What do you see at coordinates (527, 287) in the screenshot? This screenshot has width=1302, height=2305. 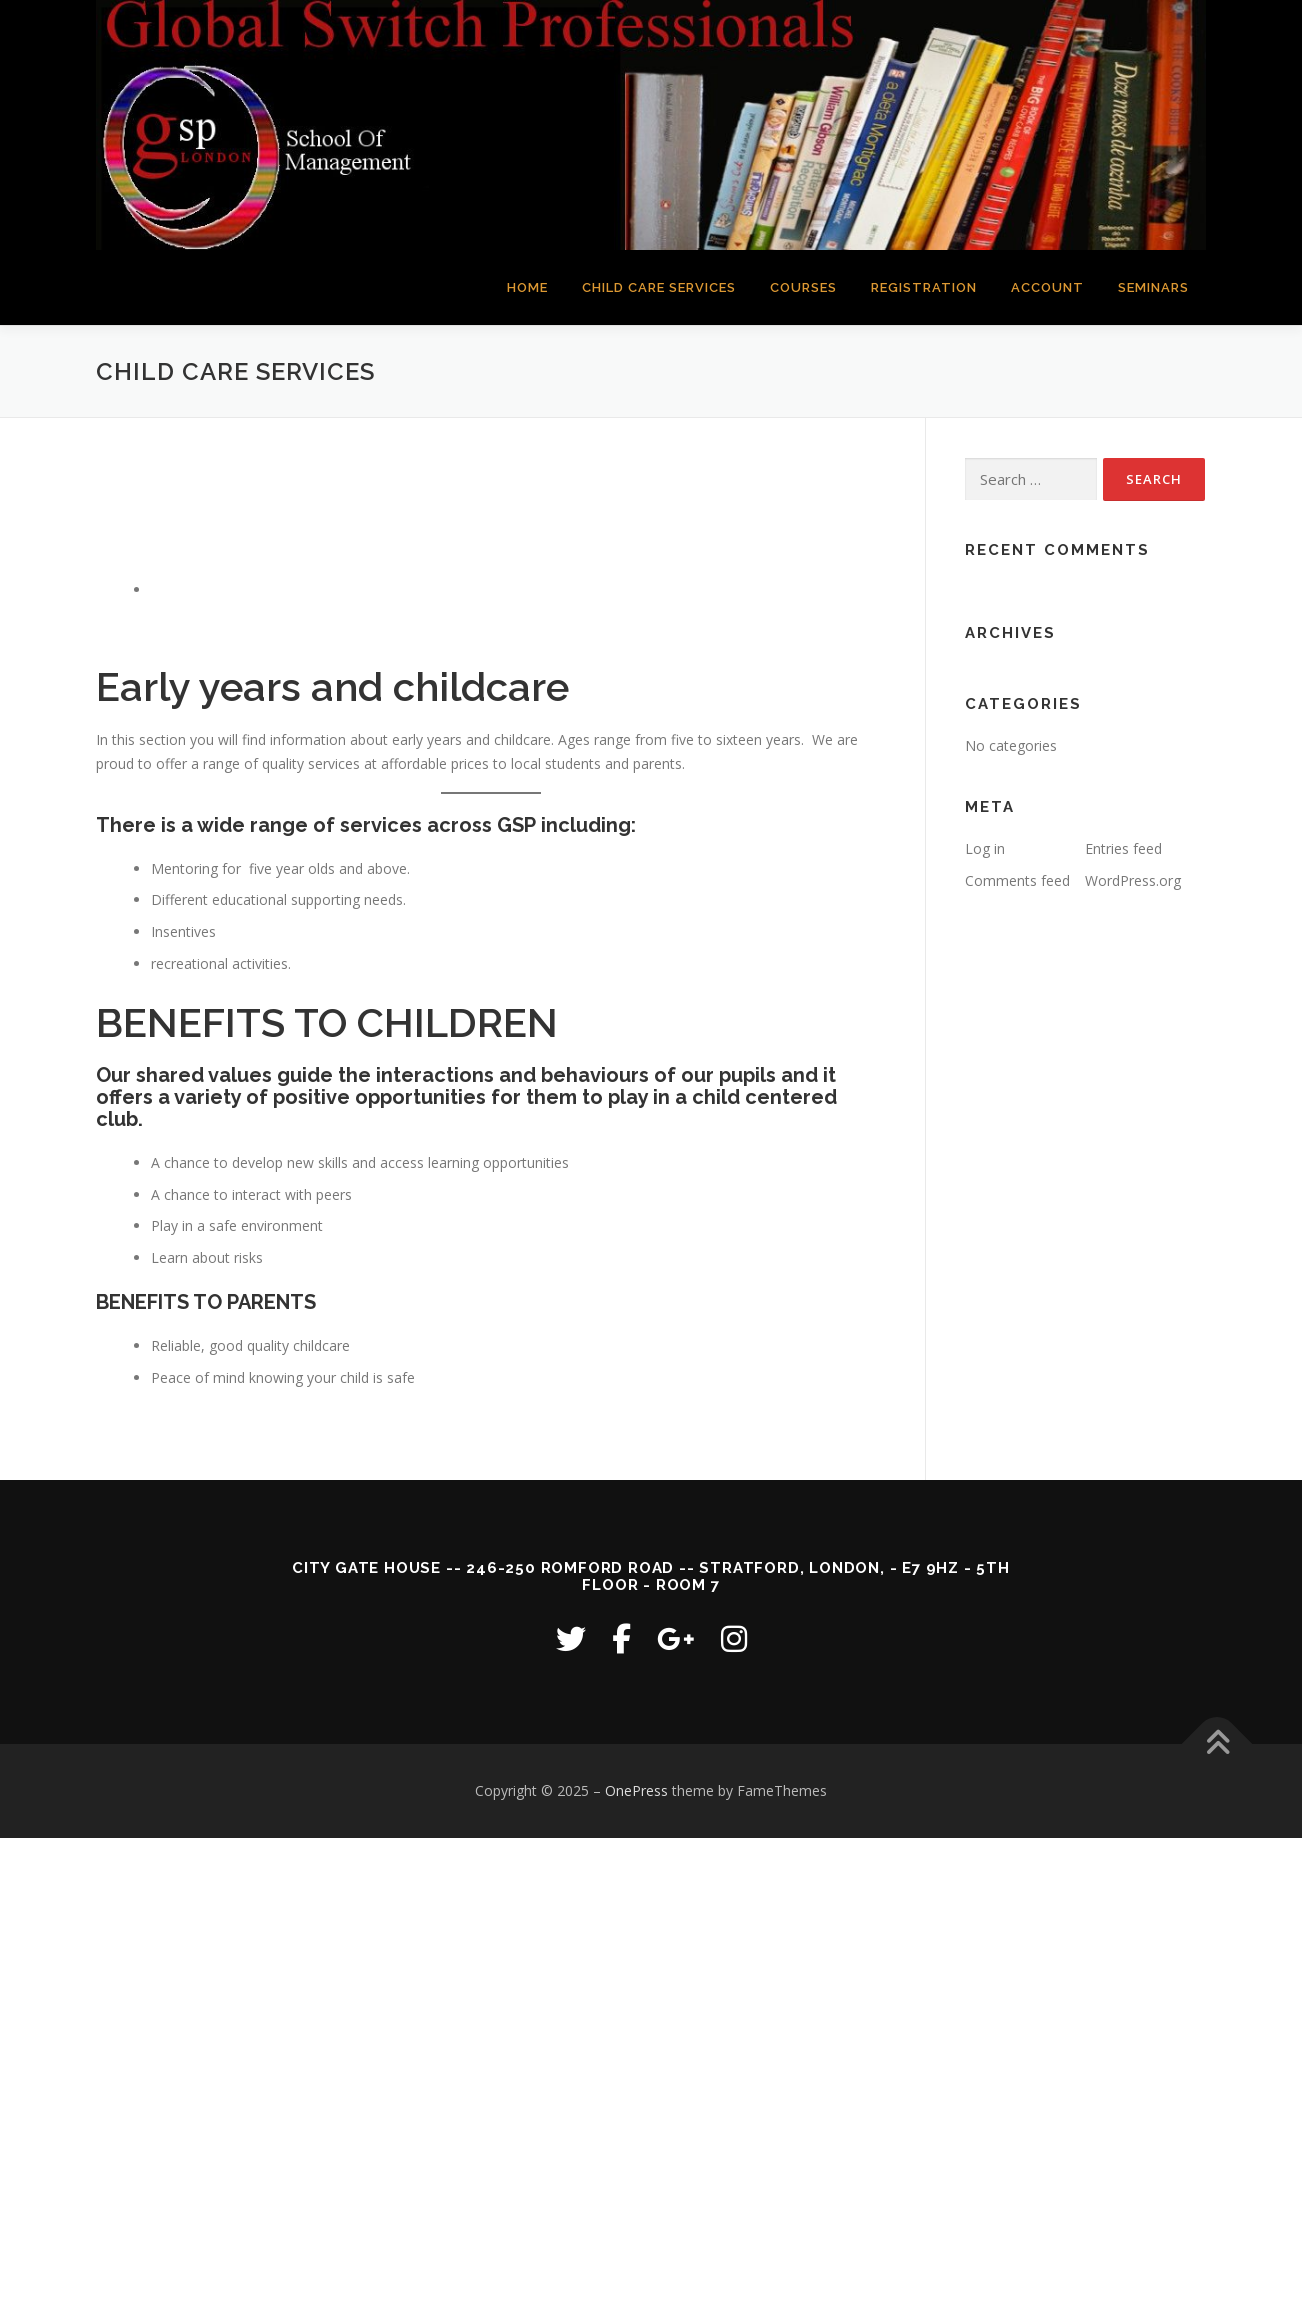 I see `HOME` at bounding box center [527, 287].